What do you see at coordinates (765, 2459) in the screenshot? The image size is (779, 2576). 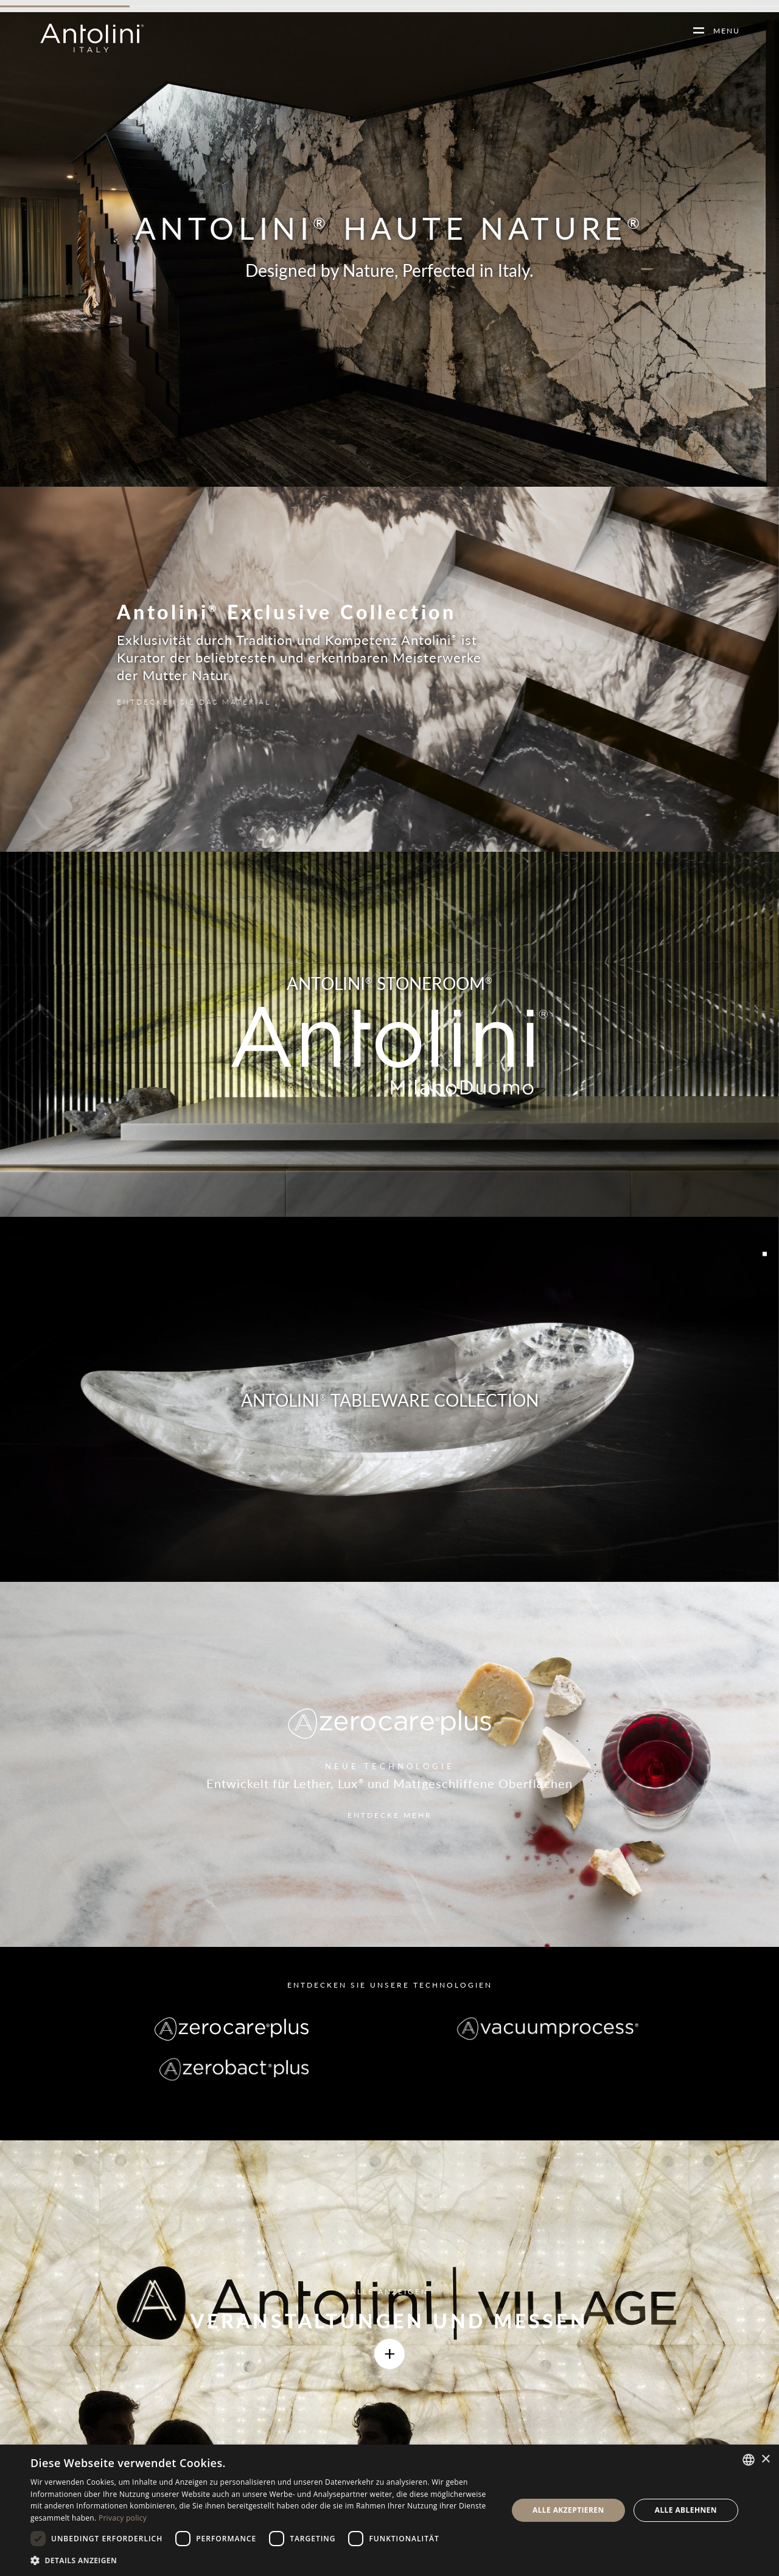 I see `× [button]` at bounding box center [765, 2459].